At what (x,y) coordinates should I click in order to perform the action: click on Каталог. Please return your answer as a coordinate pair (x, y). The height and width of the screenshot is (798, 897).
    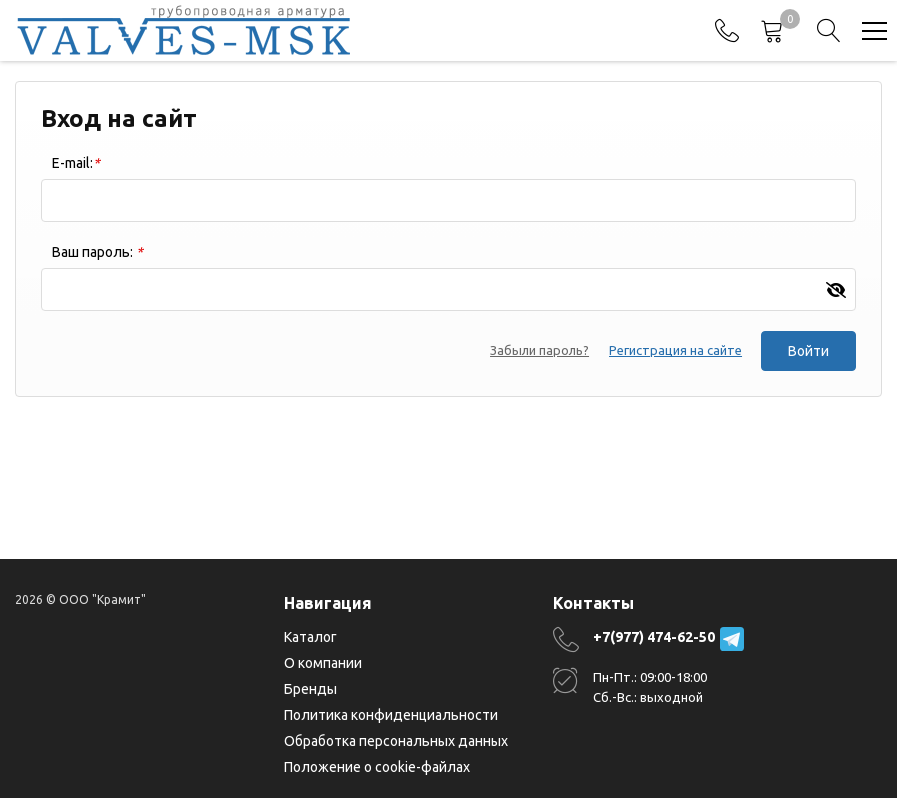
    Looking at the image, I should click on (310, 637).